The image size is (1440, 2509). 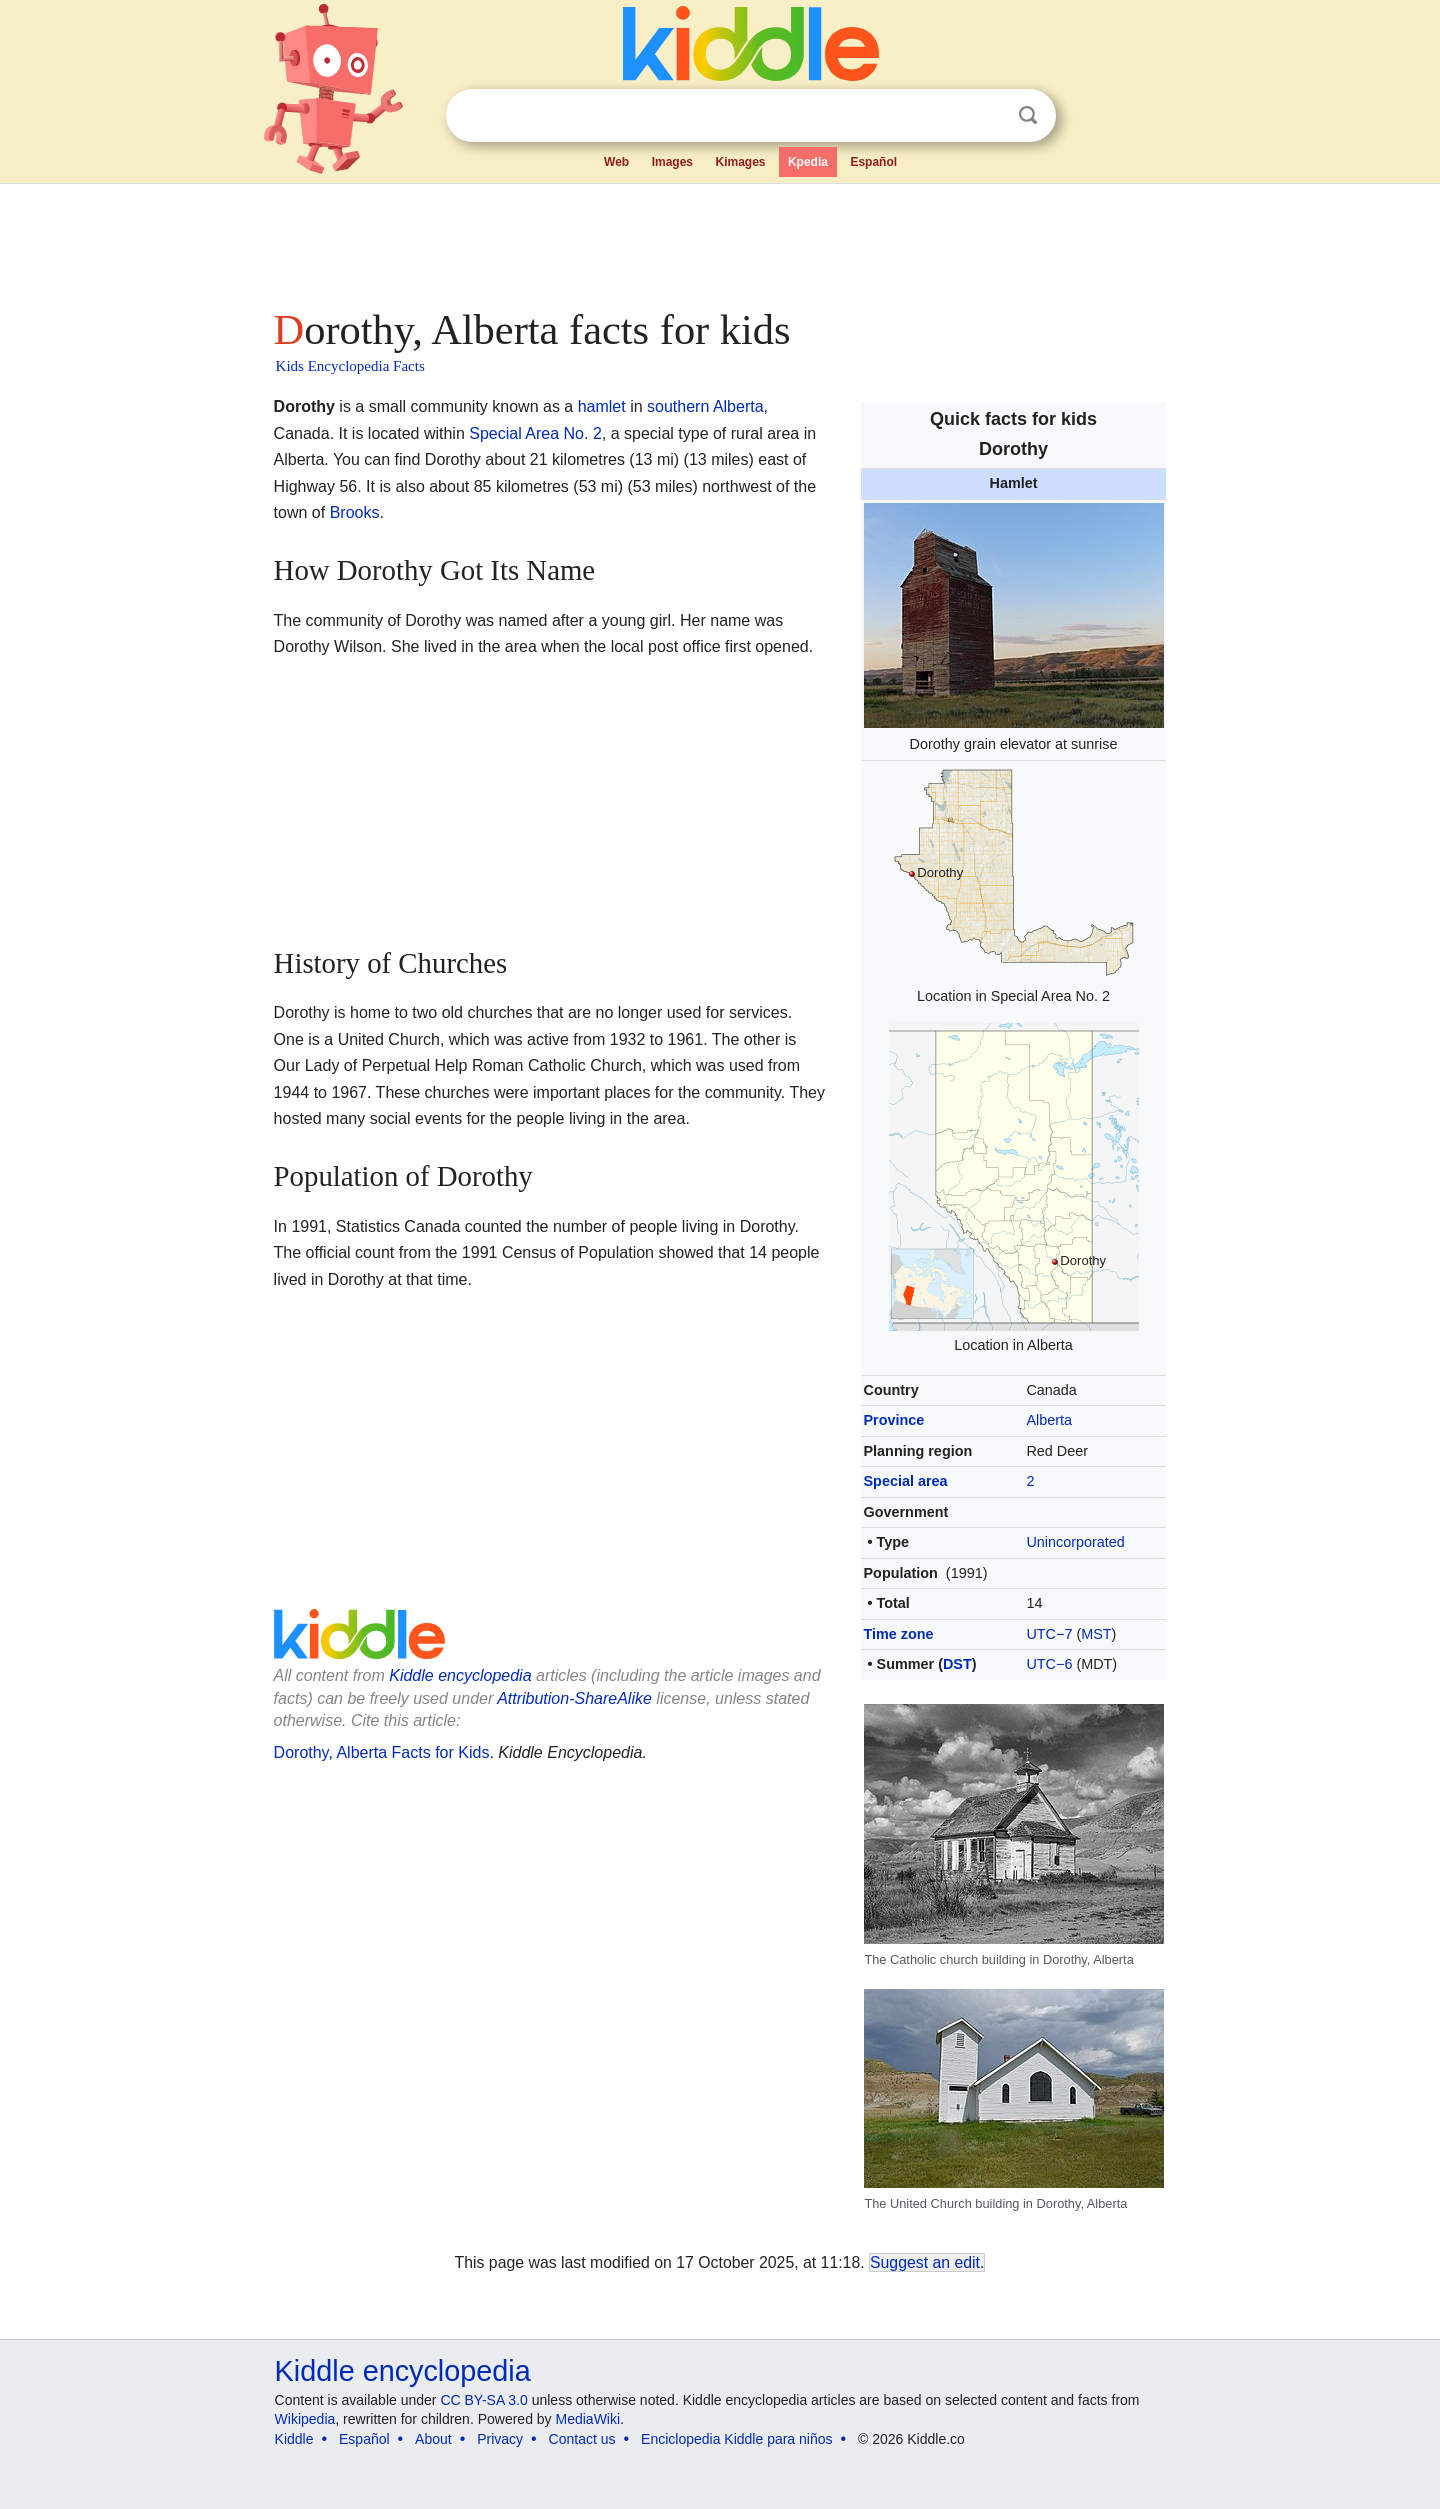 What do you see at coordinates (873, 162) in the screenshot?
I see `Español` at bounding box center [873, 162].